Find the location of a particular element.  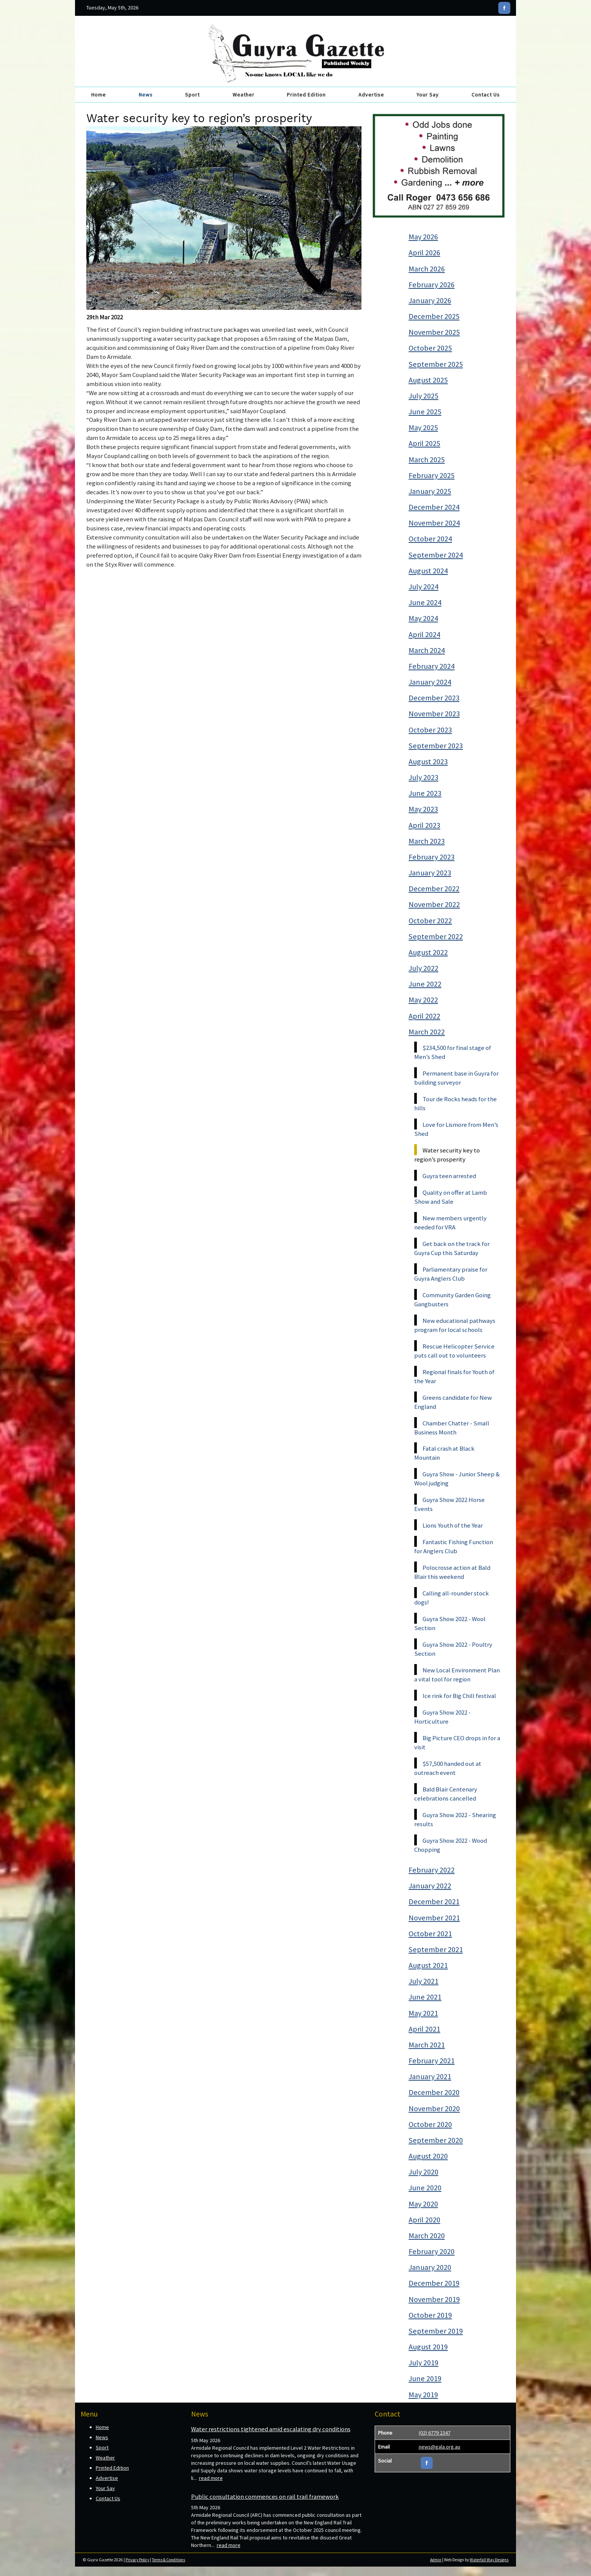

December 2022 is located at coordinates (434, 888).